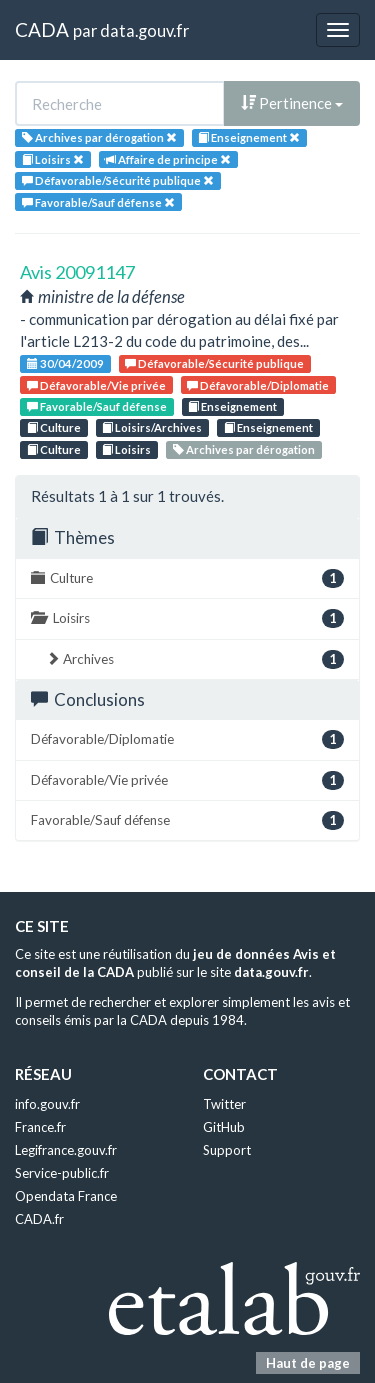  Describe the element at coordinates (39, 1219) in the screenshot. I see `CADA.fr` at that location.